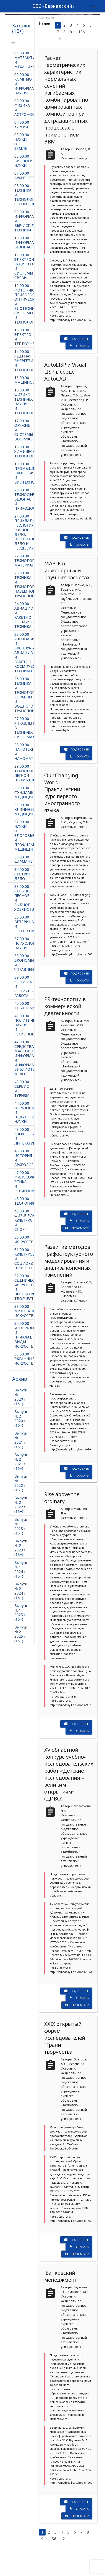  Describe the element at coordinates (79, 367) in the screenshot. I see `Скачать` at that location.